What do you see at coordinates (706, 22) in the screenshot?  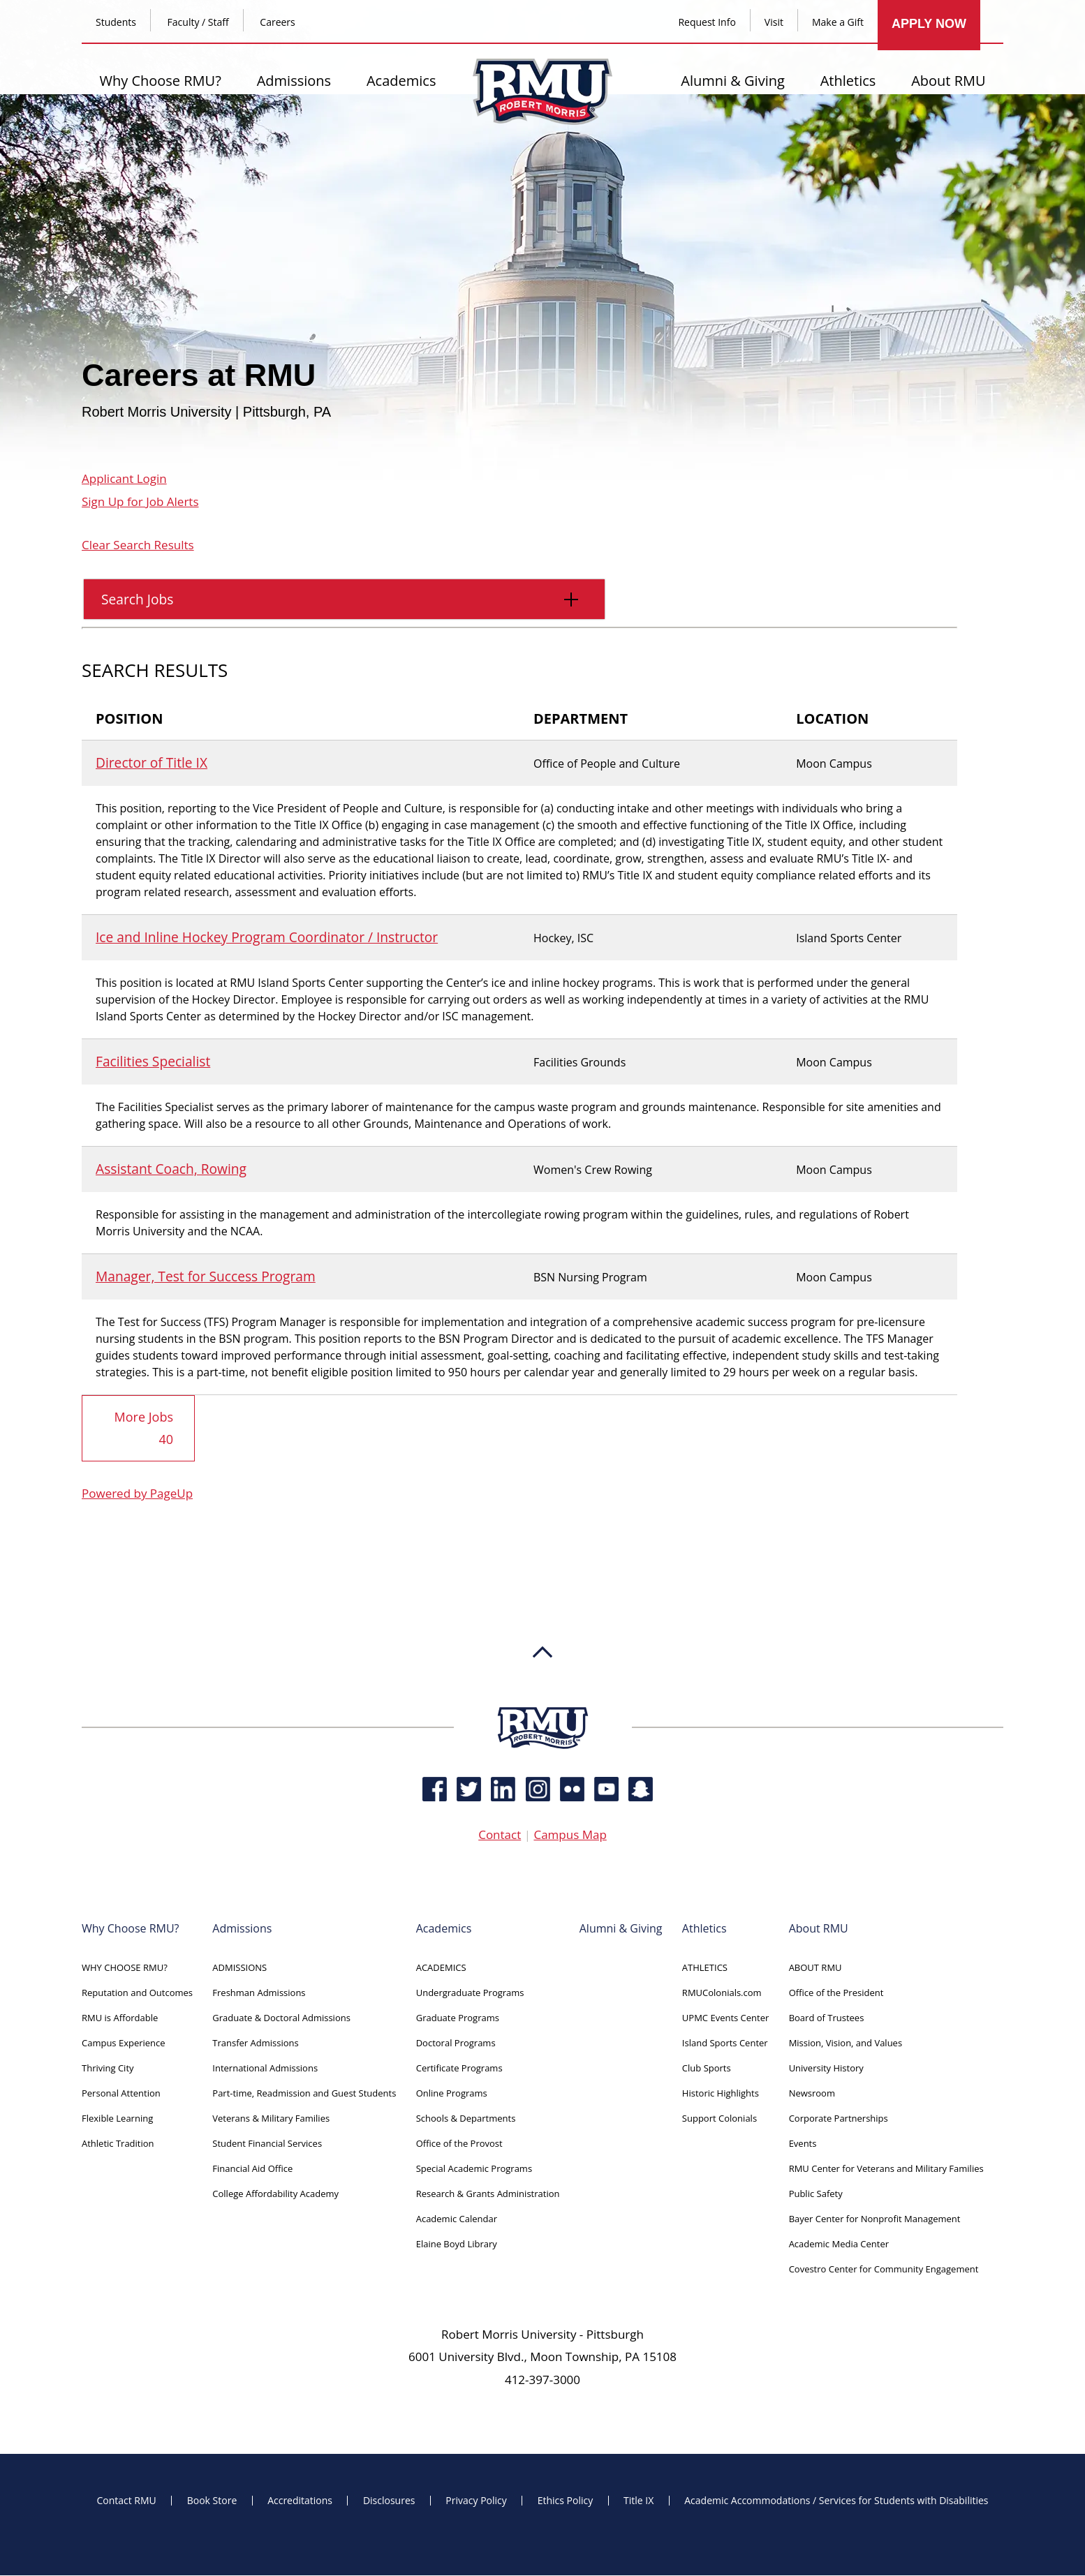 I see `Request Info` at bounding box center [706, 22].